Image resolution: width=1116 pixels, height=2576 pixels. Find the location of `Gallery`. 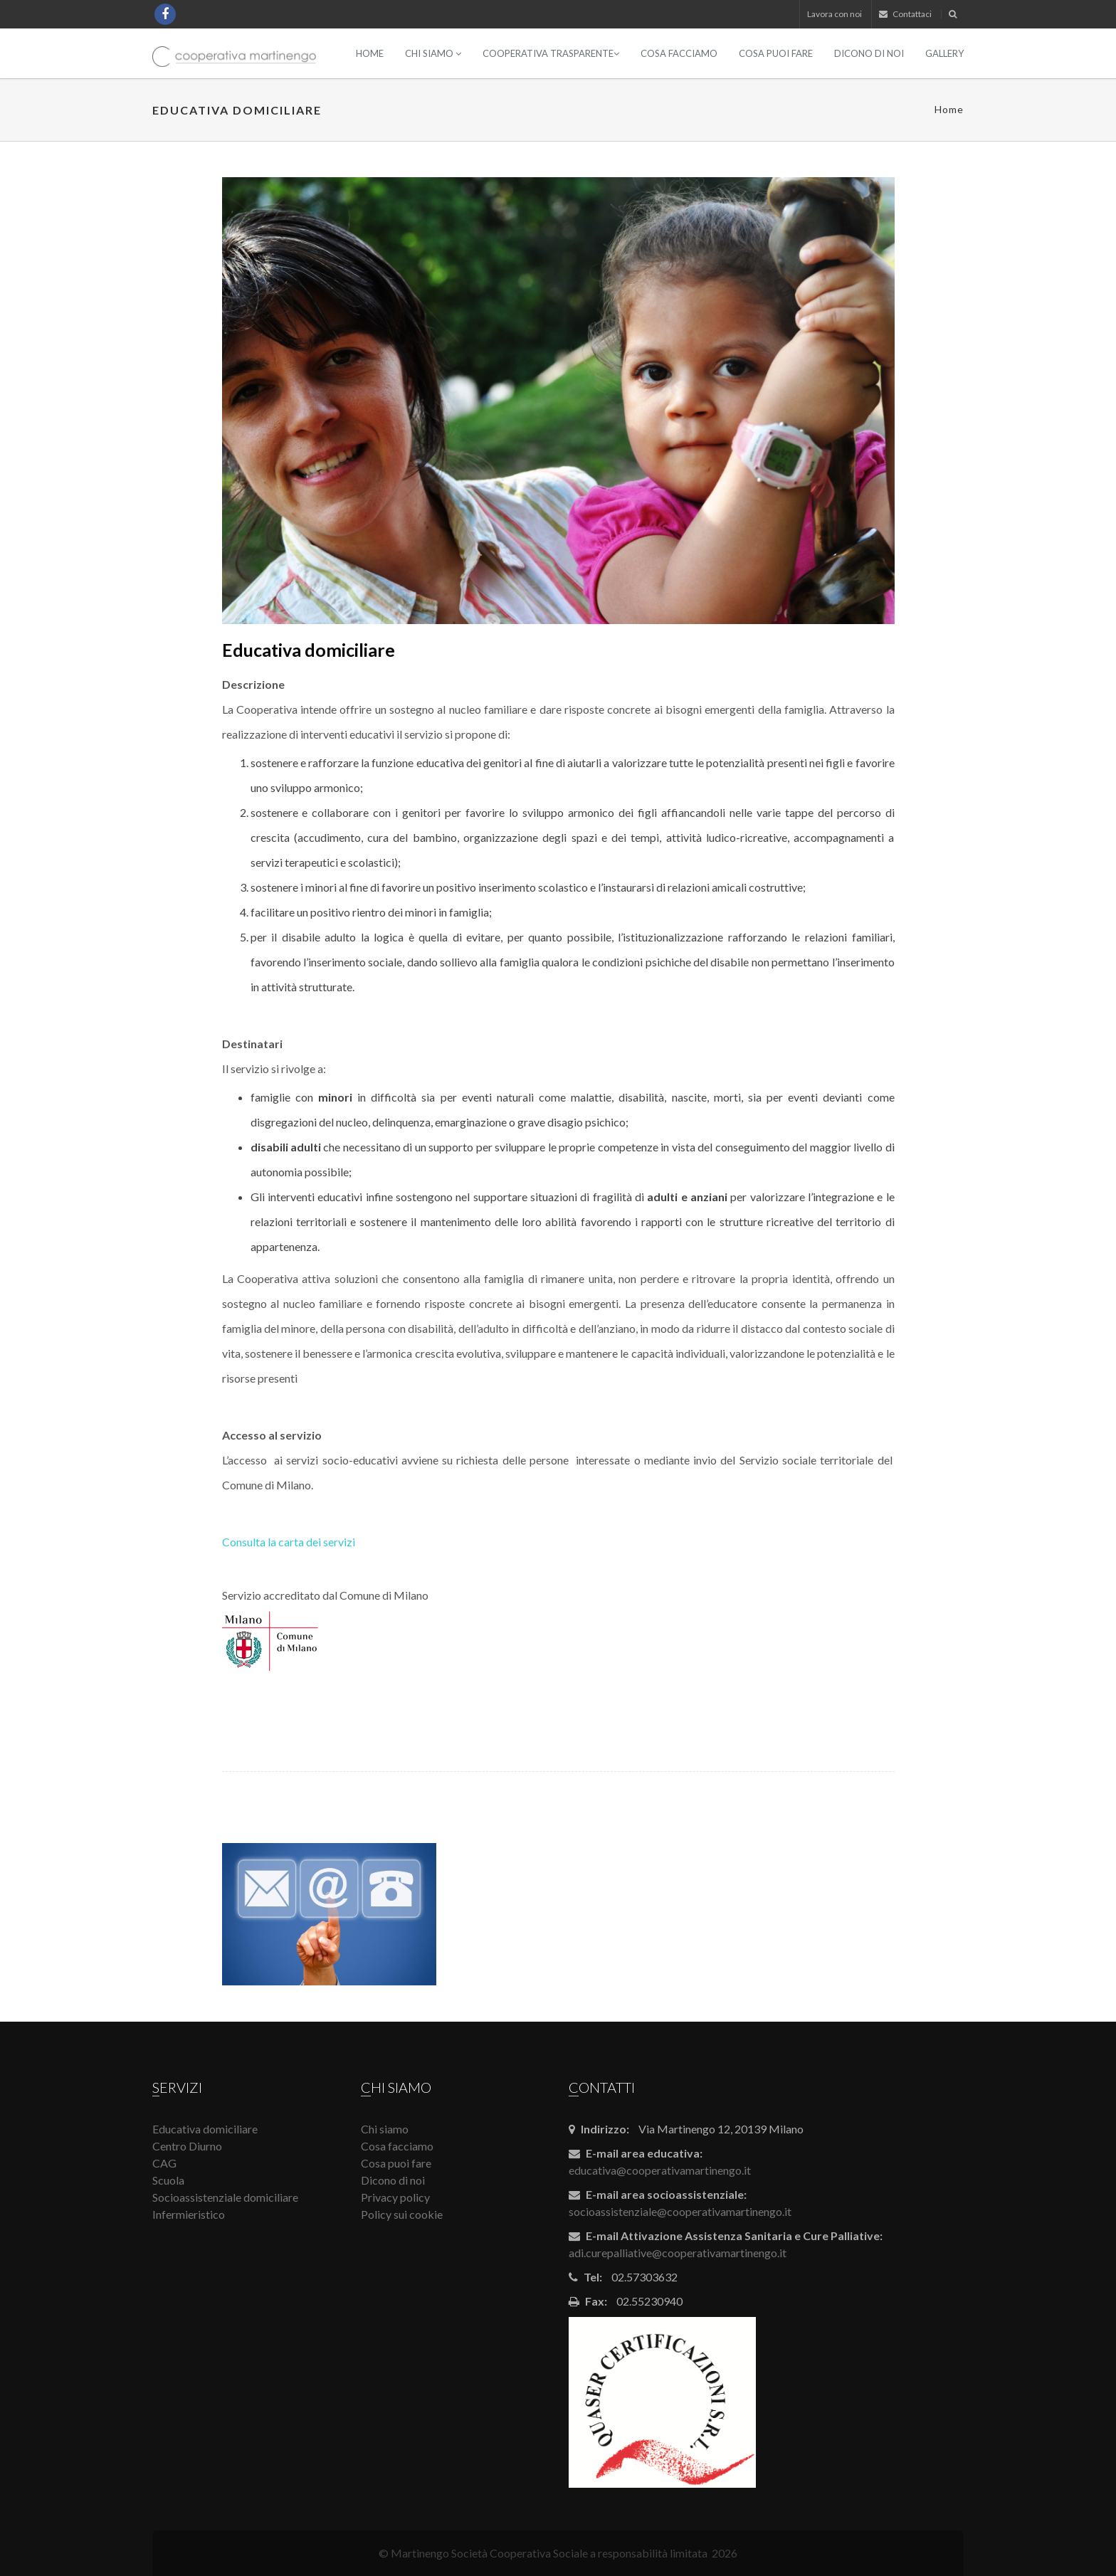

Gallery is located at coordinates (944, 53).